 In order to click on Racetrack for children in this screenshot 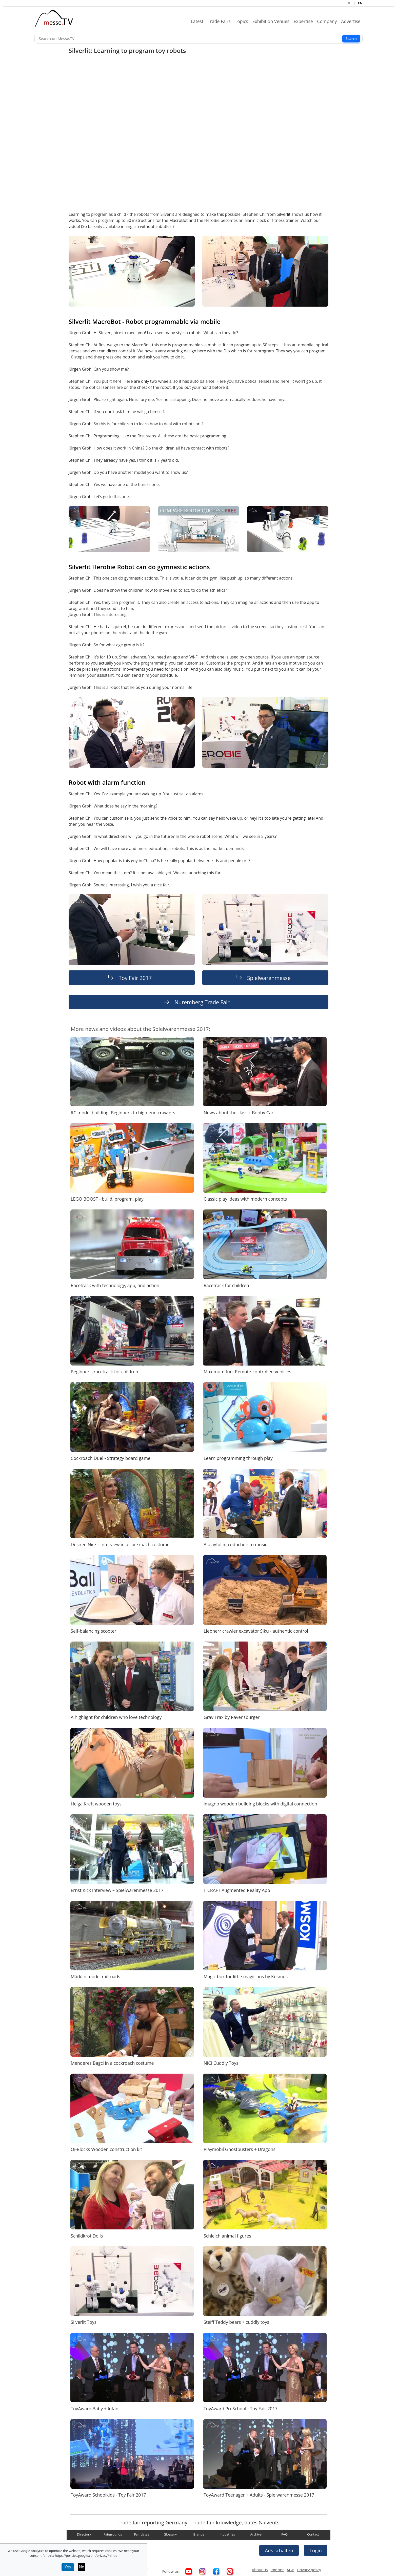, I will do `click(226, 1285)`.